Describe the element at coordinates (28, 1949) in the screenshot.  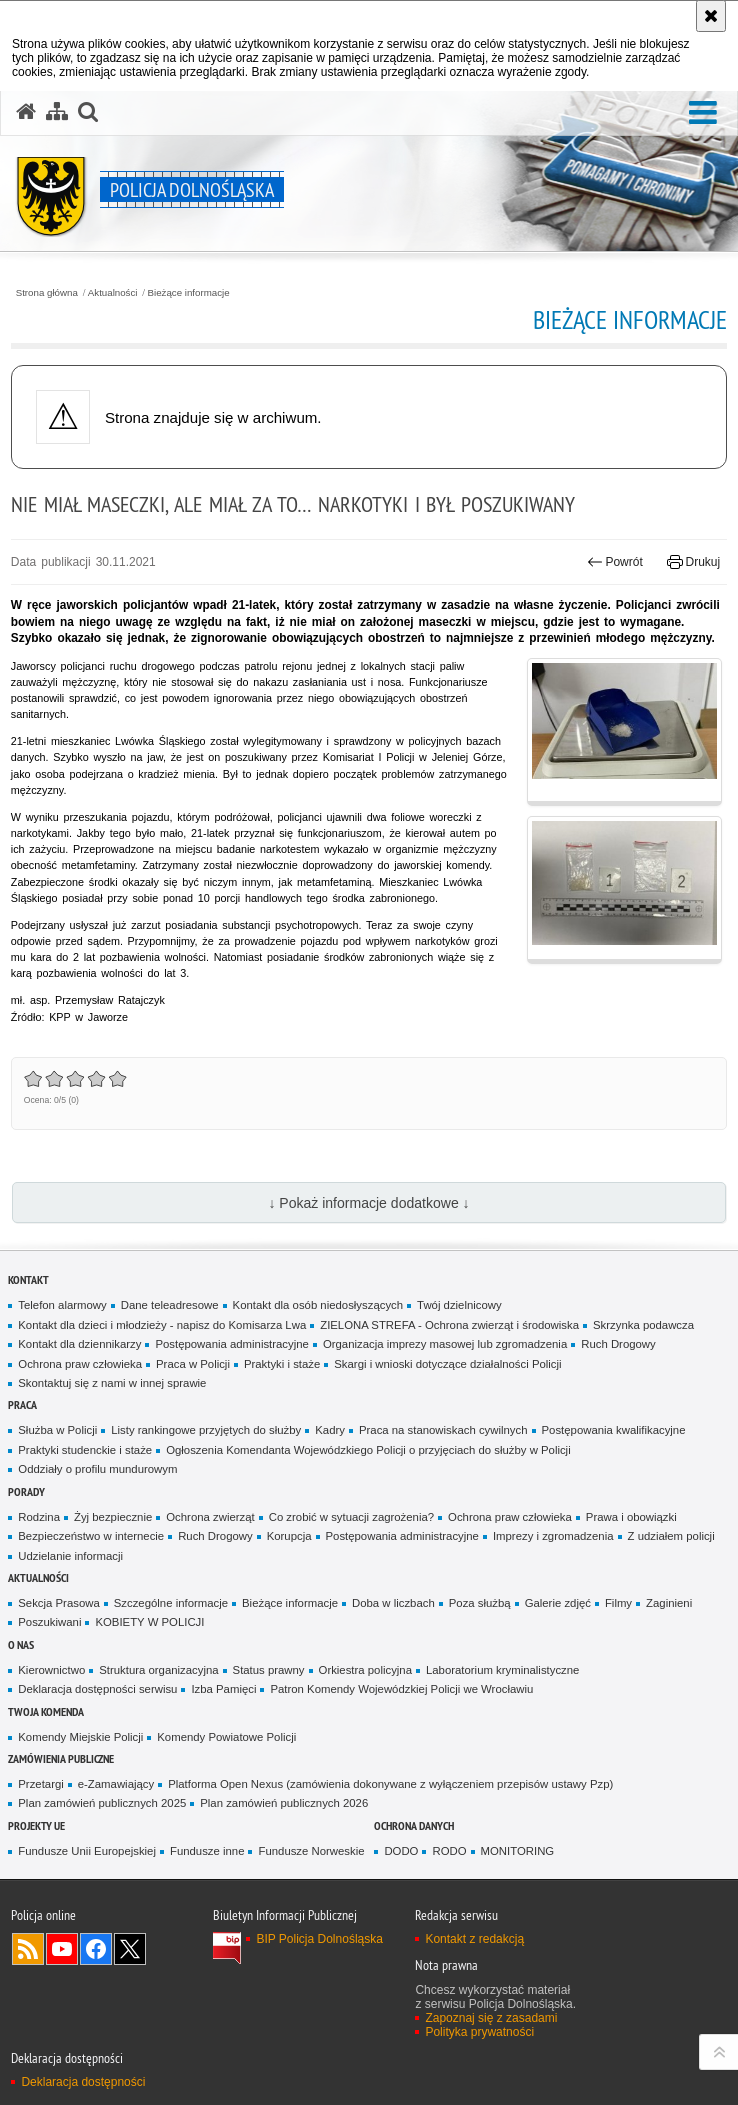
I see `Kanał RSS` at that location.